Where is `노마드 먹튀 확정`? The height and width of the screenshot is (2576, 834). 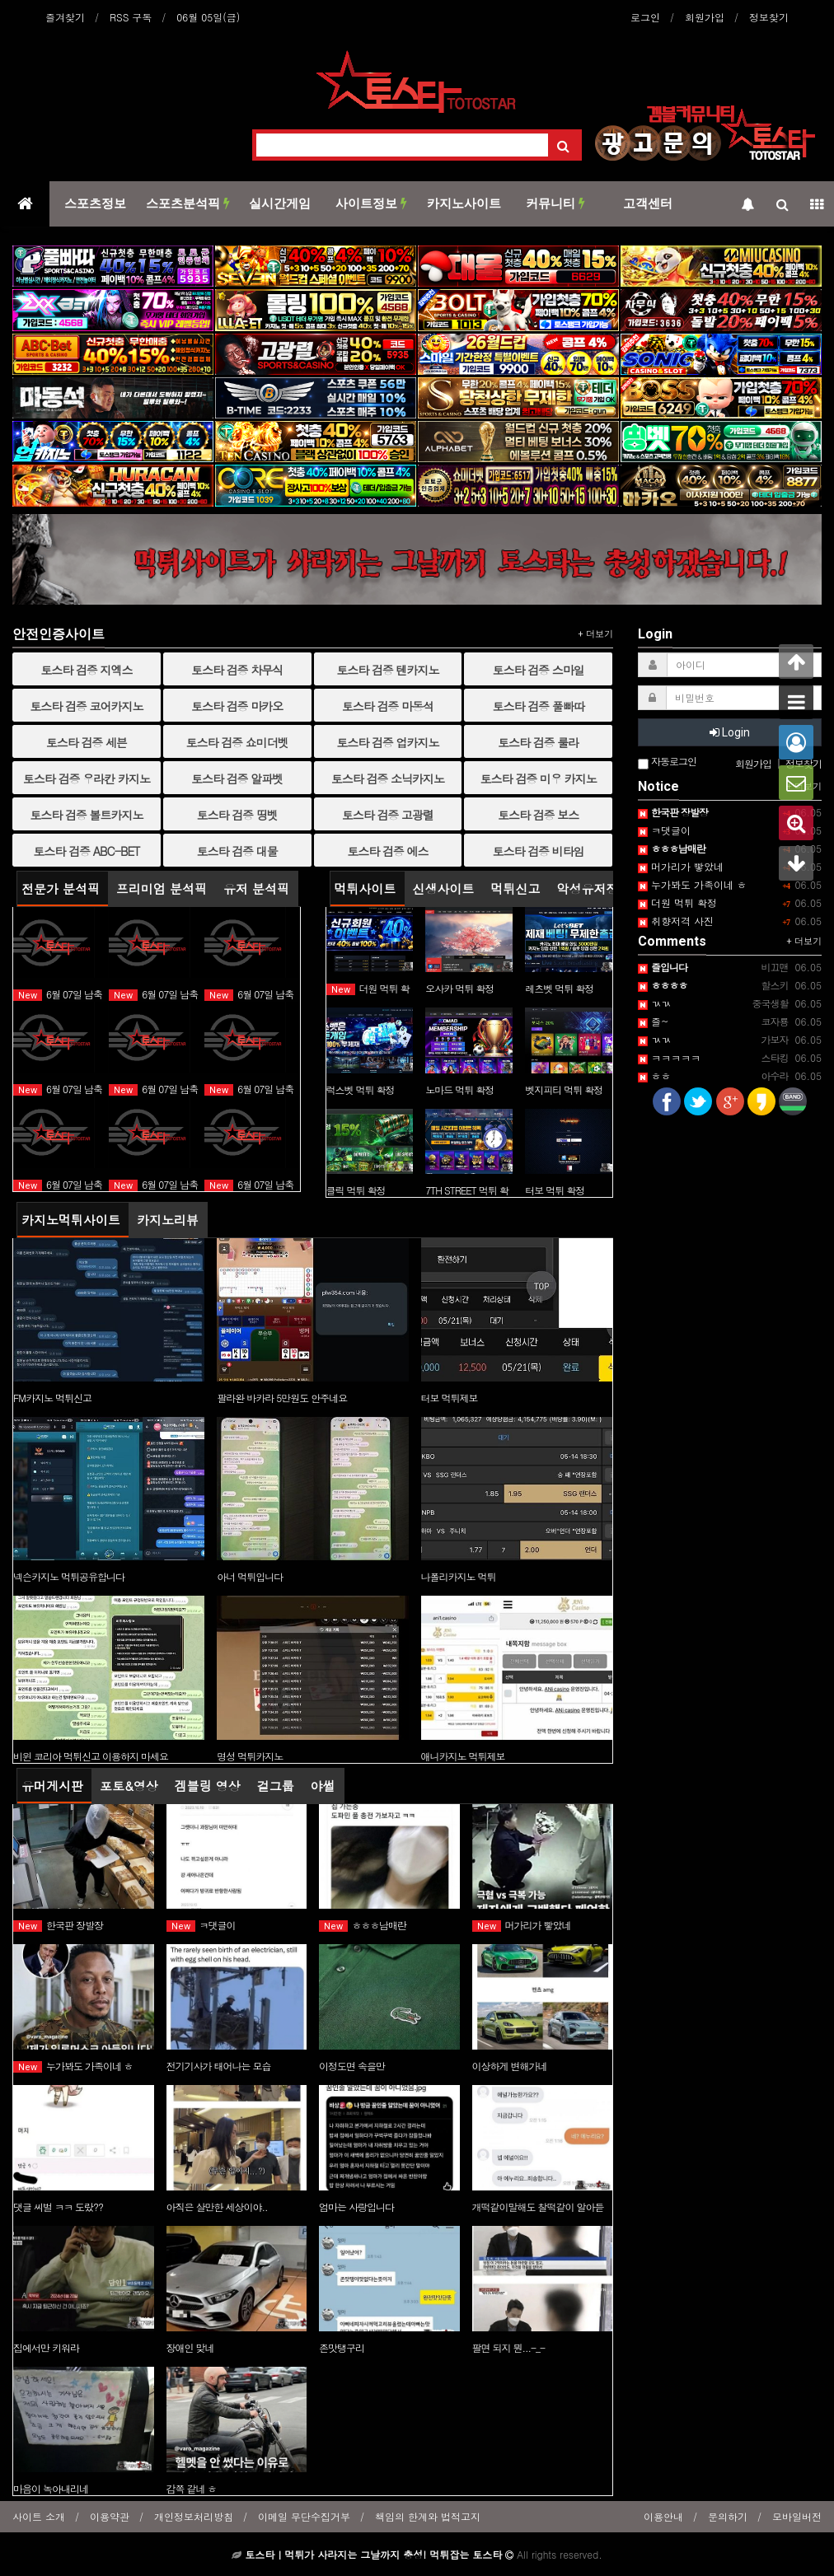
노마드 먹튀 확정 is located at coordinates (459, 1089).